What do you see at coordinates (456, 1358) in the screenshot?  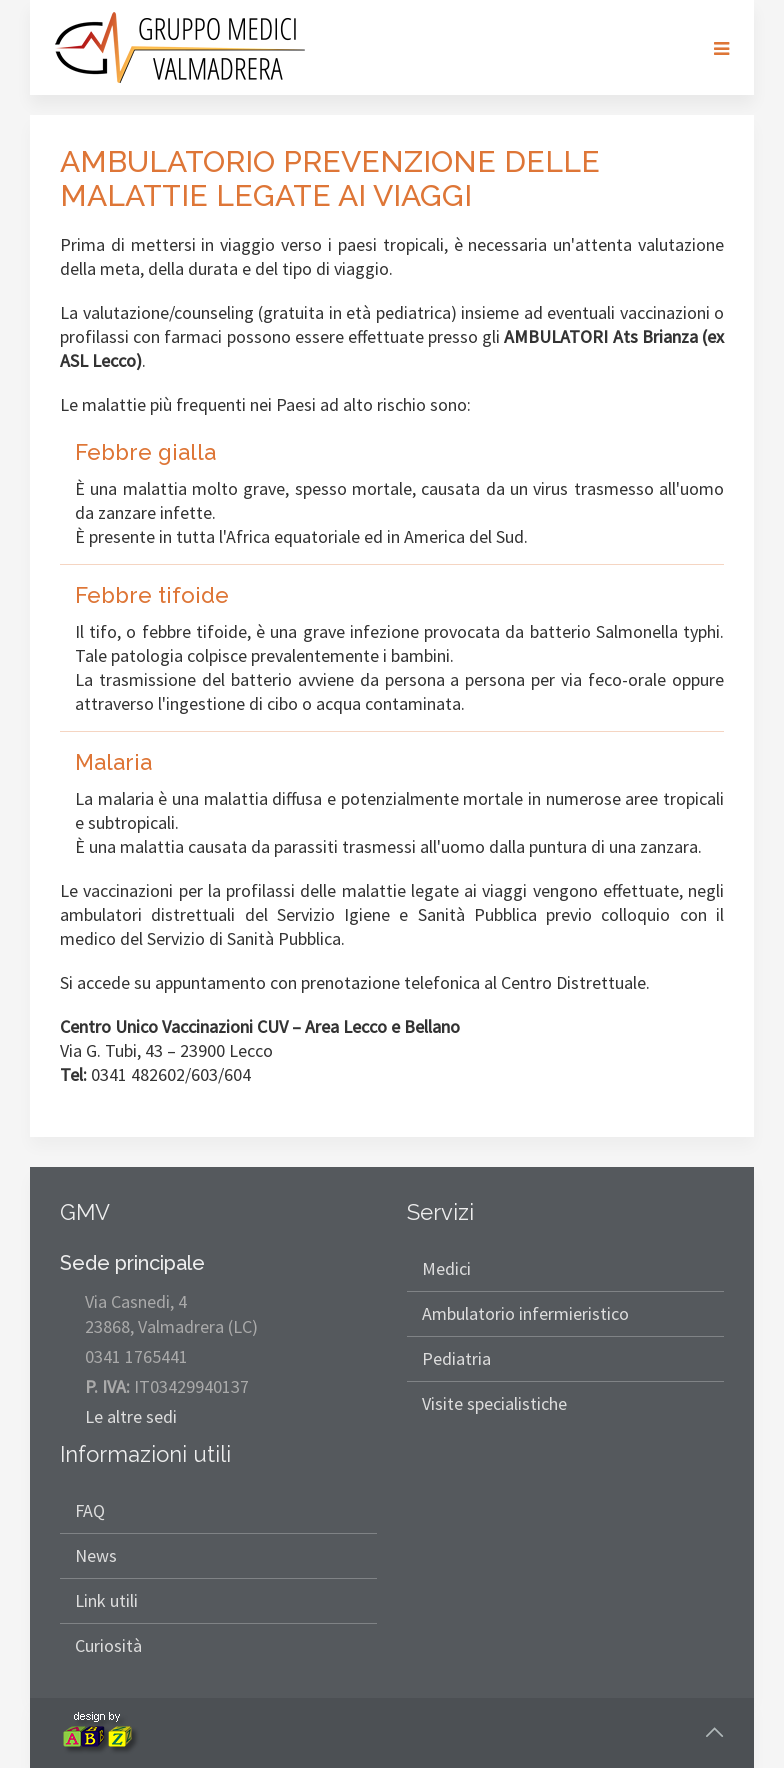 I see `Pediatria` at bounding box center [456, 1358].